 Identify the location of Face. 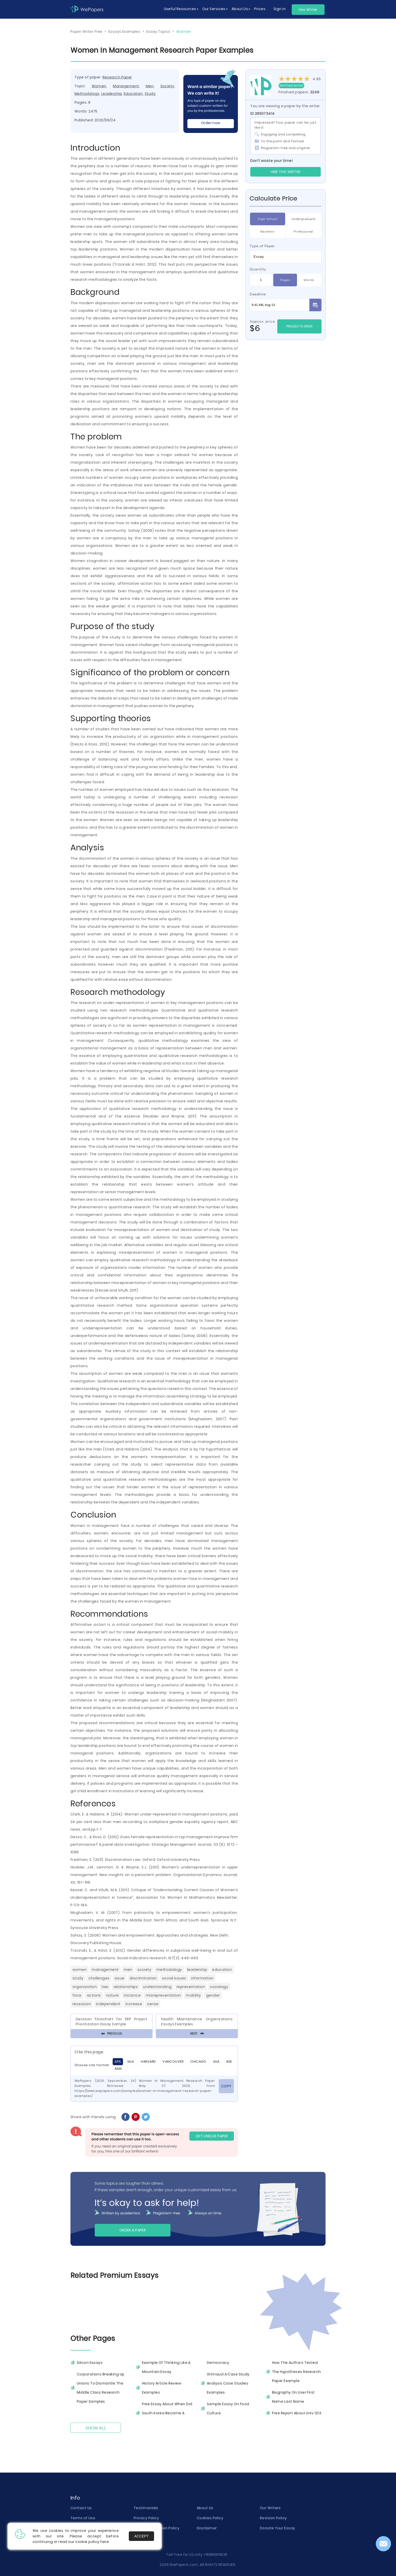
(77, 1995).